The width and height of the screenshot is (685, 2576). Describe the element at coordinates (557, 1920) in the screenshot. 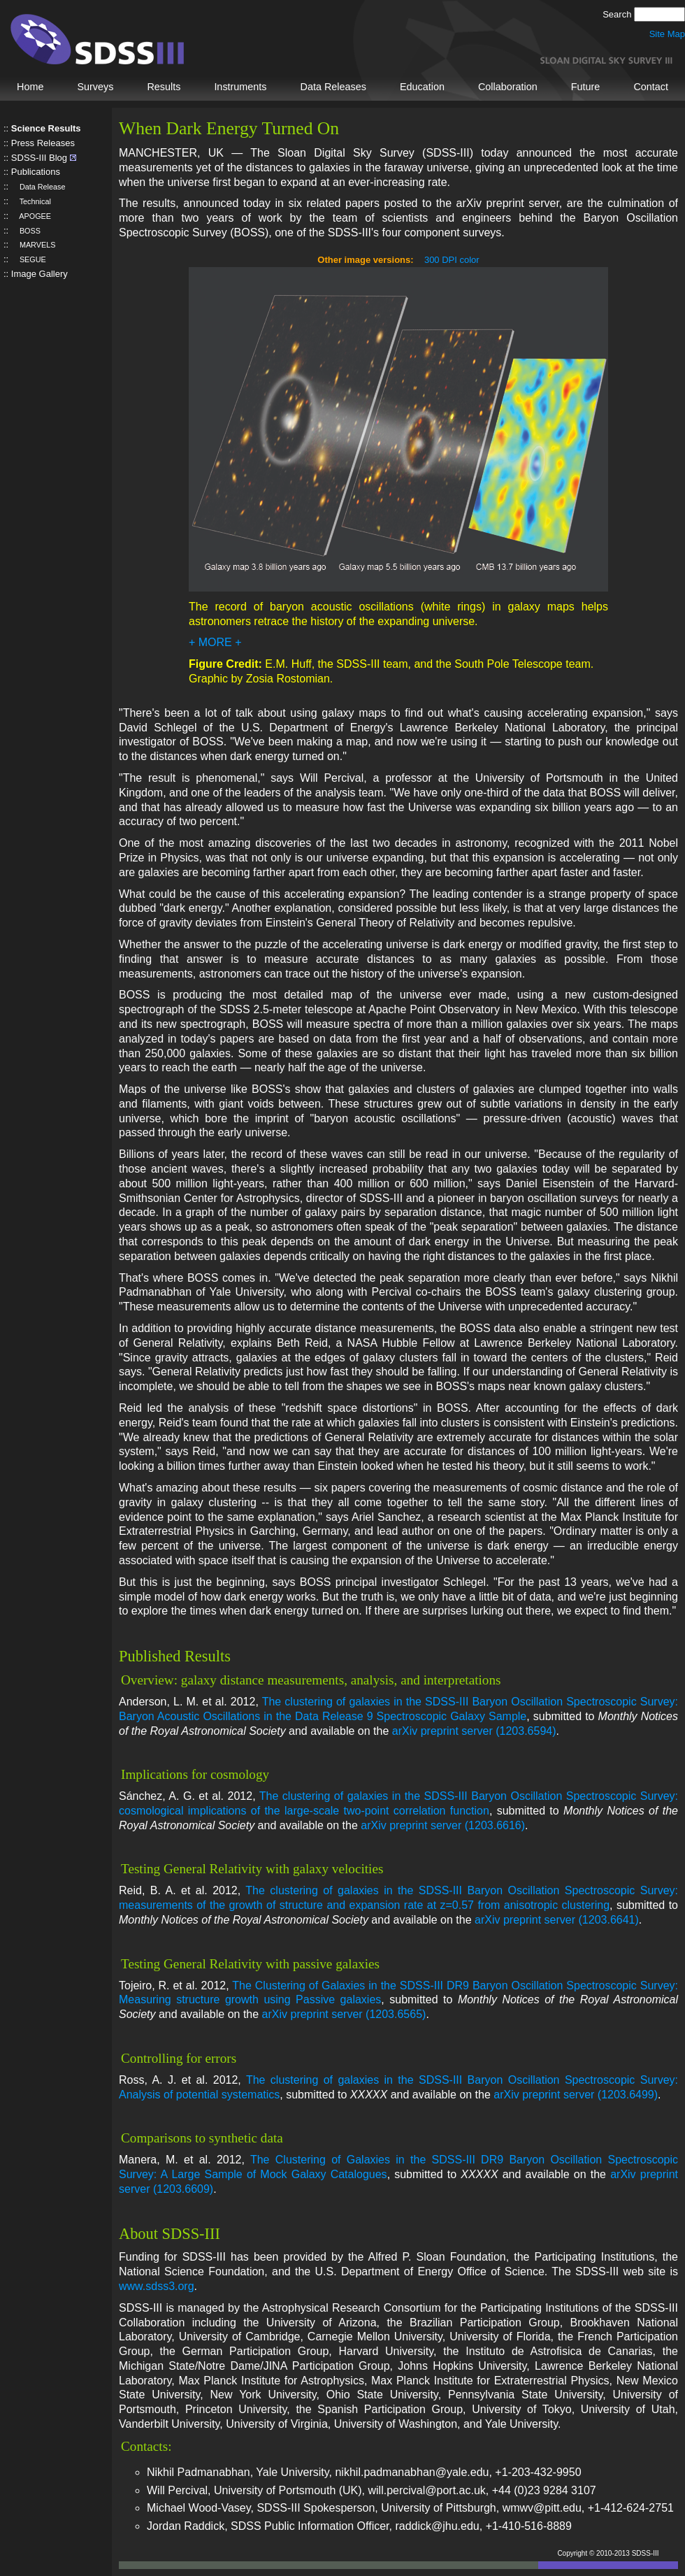

I see `arXiv preprint server (1203.6641)` at that location.